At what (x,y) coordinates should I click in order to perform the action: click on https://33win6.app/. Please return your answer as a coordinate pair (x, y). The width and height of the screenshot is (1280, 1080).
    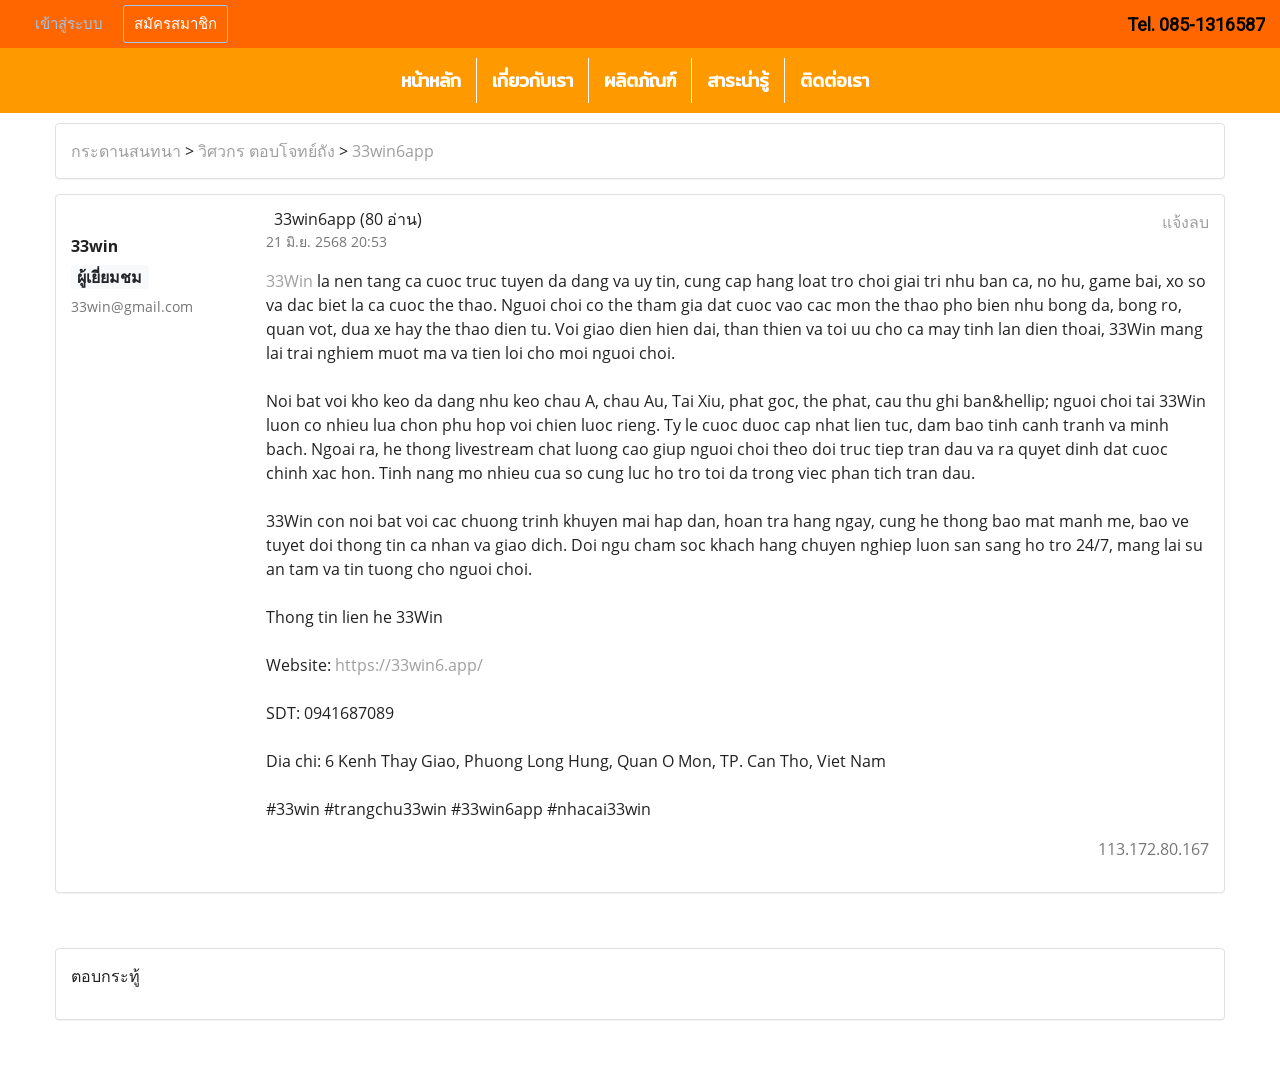
    Looking at the image, I should click on (409, 665).